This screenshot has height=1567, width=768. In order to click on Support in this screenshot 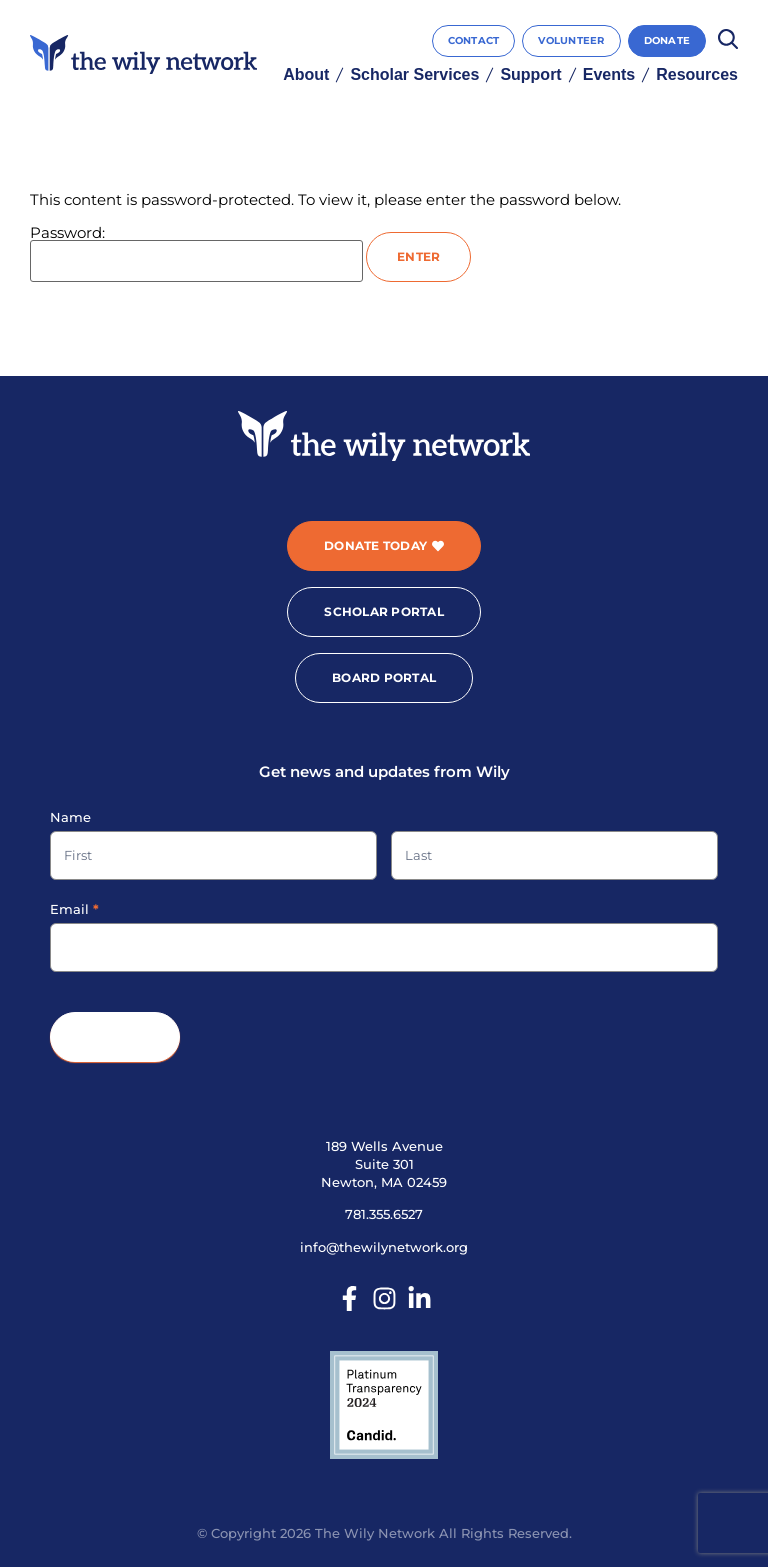, I will do `click(530, 75)`.